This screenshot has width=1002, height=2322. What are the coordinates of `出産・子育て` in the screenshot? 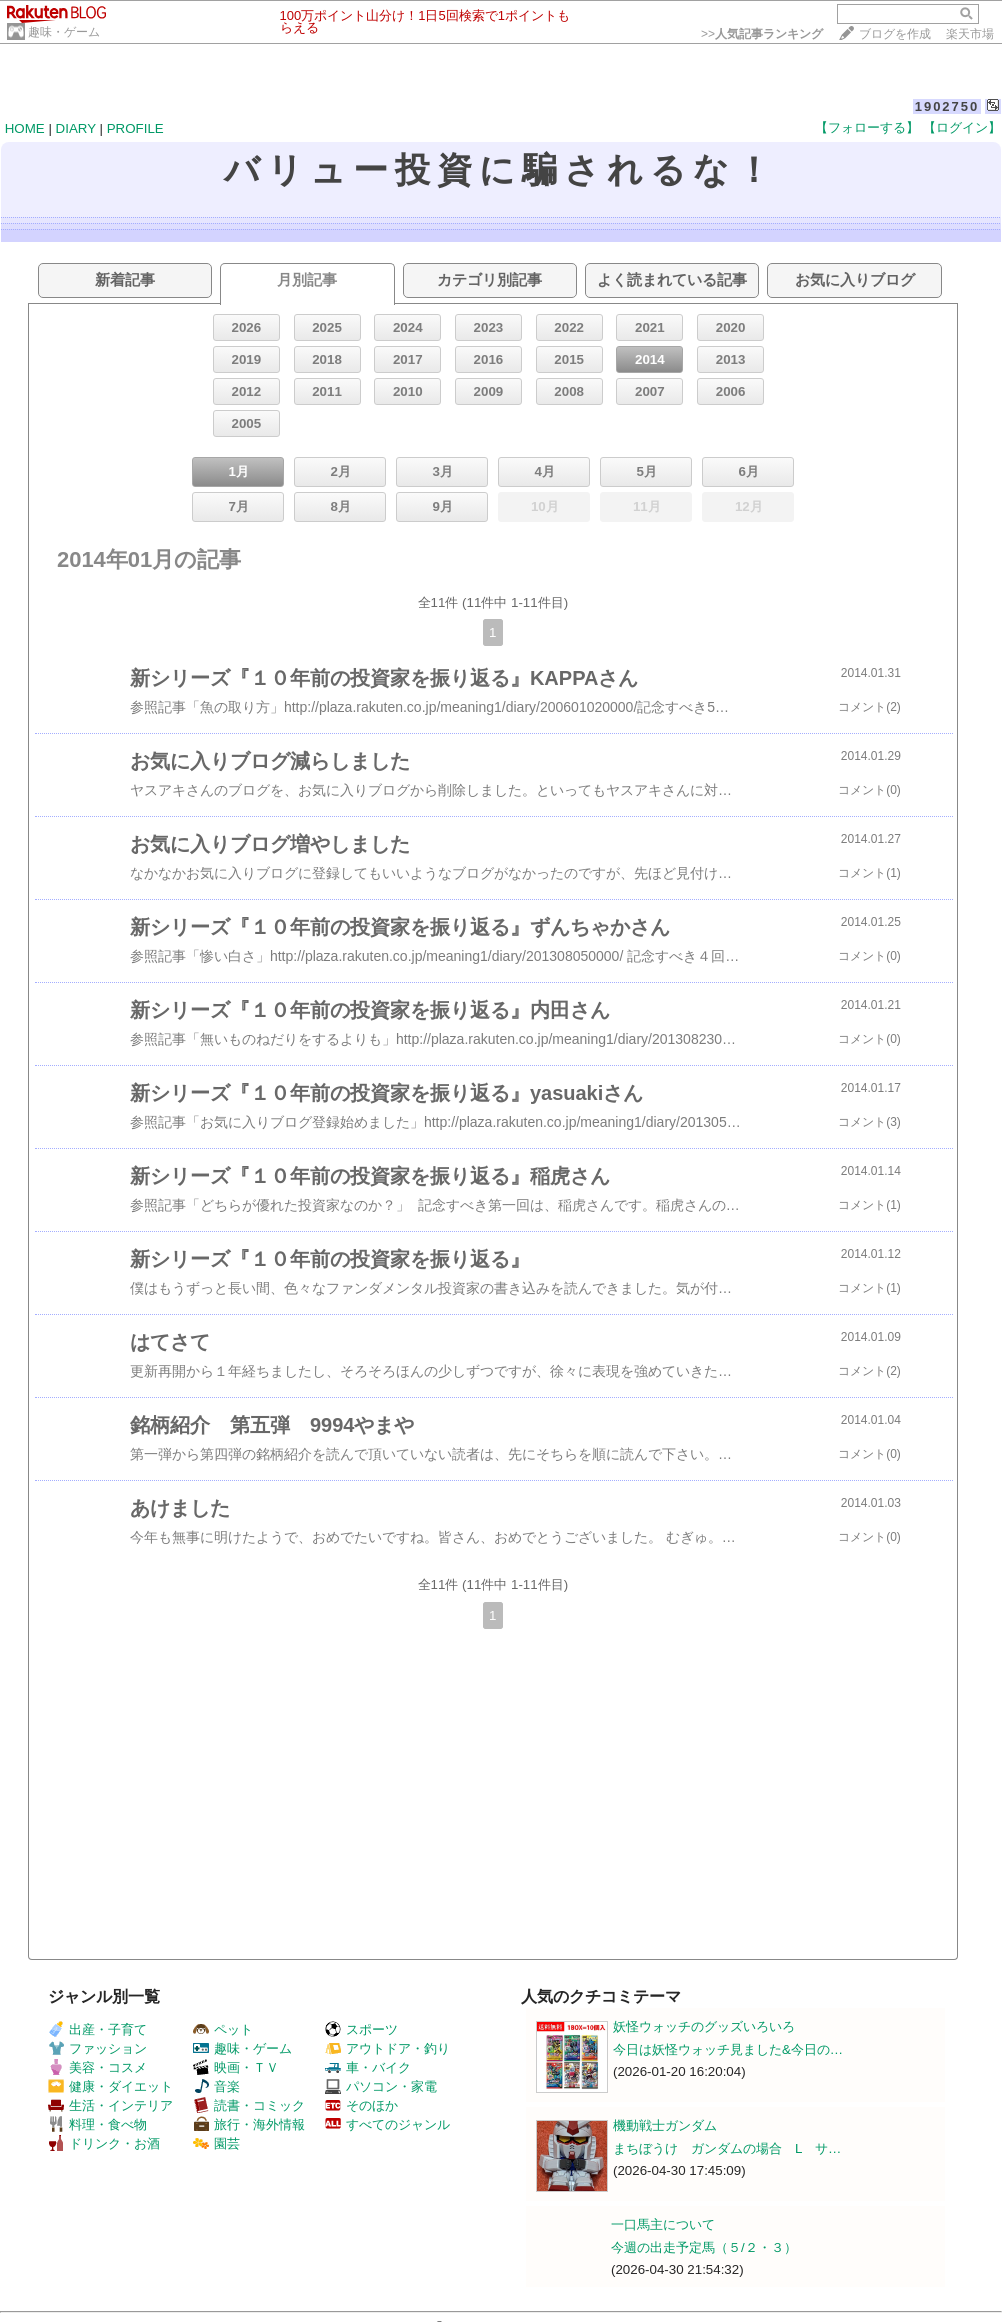 It's located at (97, 2029).